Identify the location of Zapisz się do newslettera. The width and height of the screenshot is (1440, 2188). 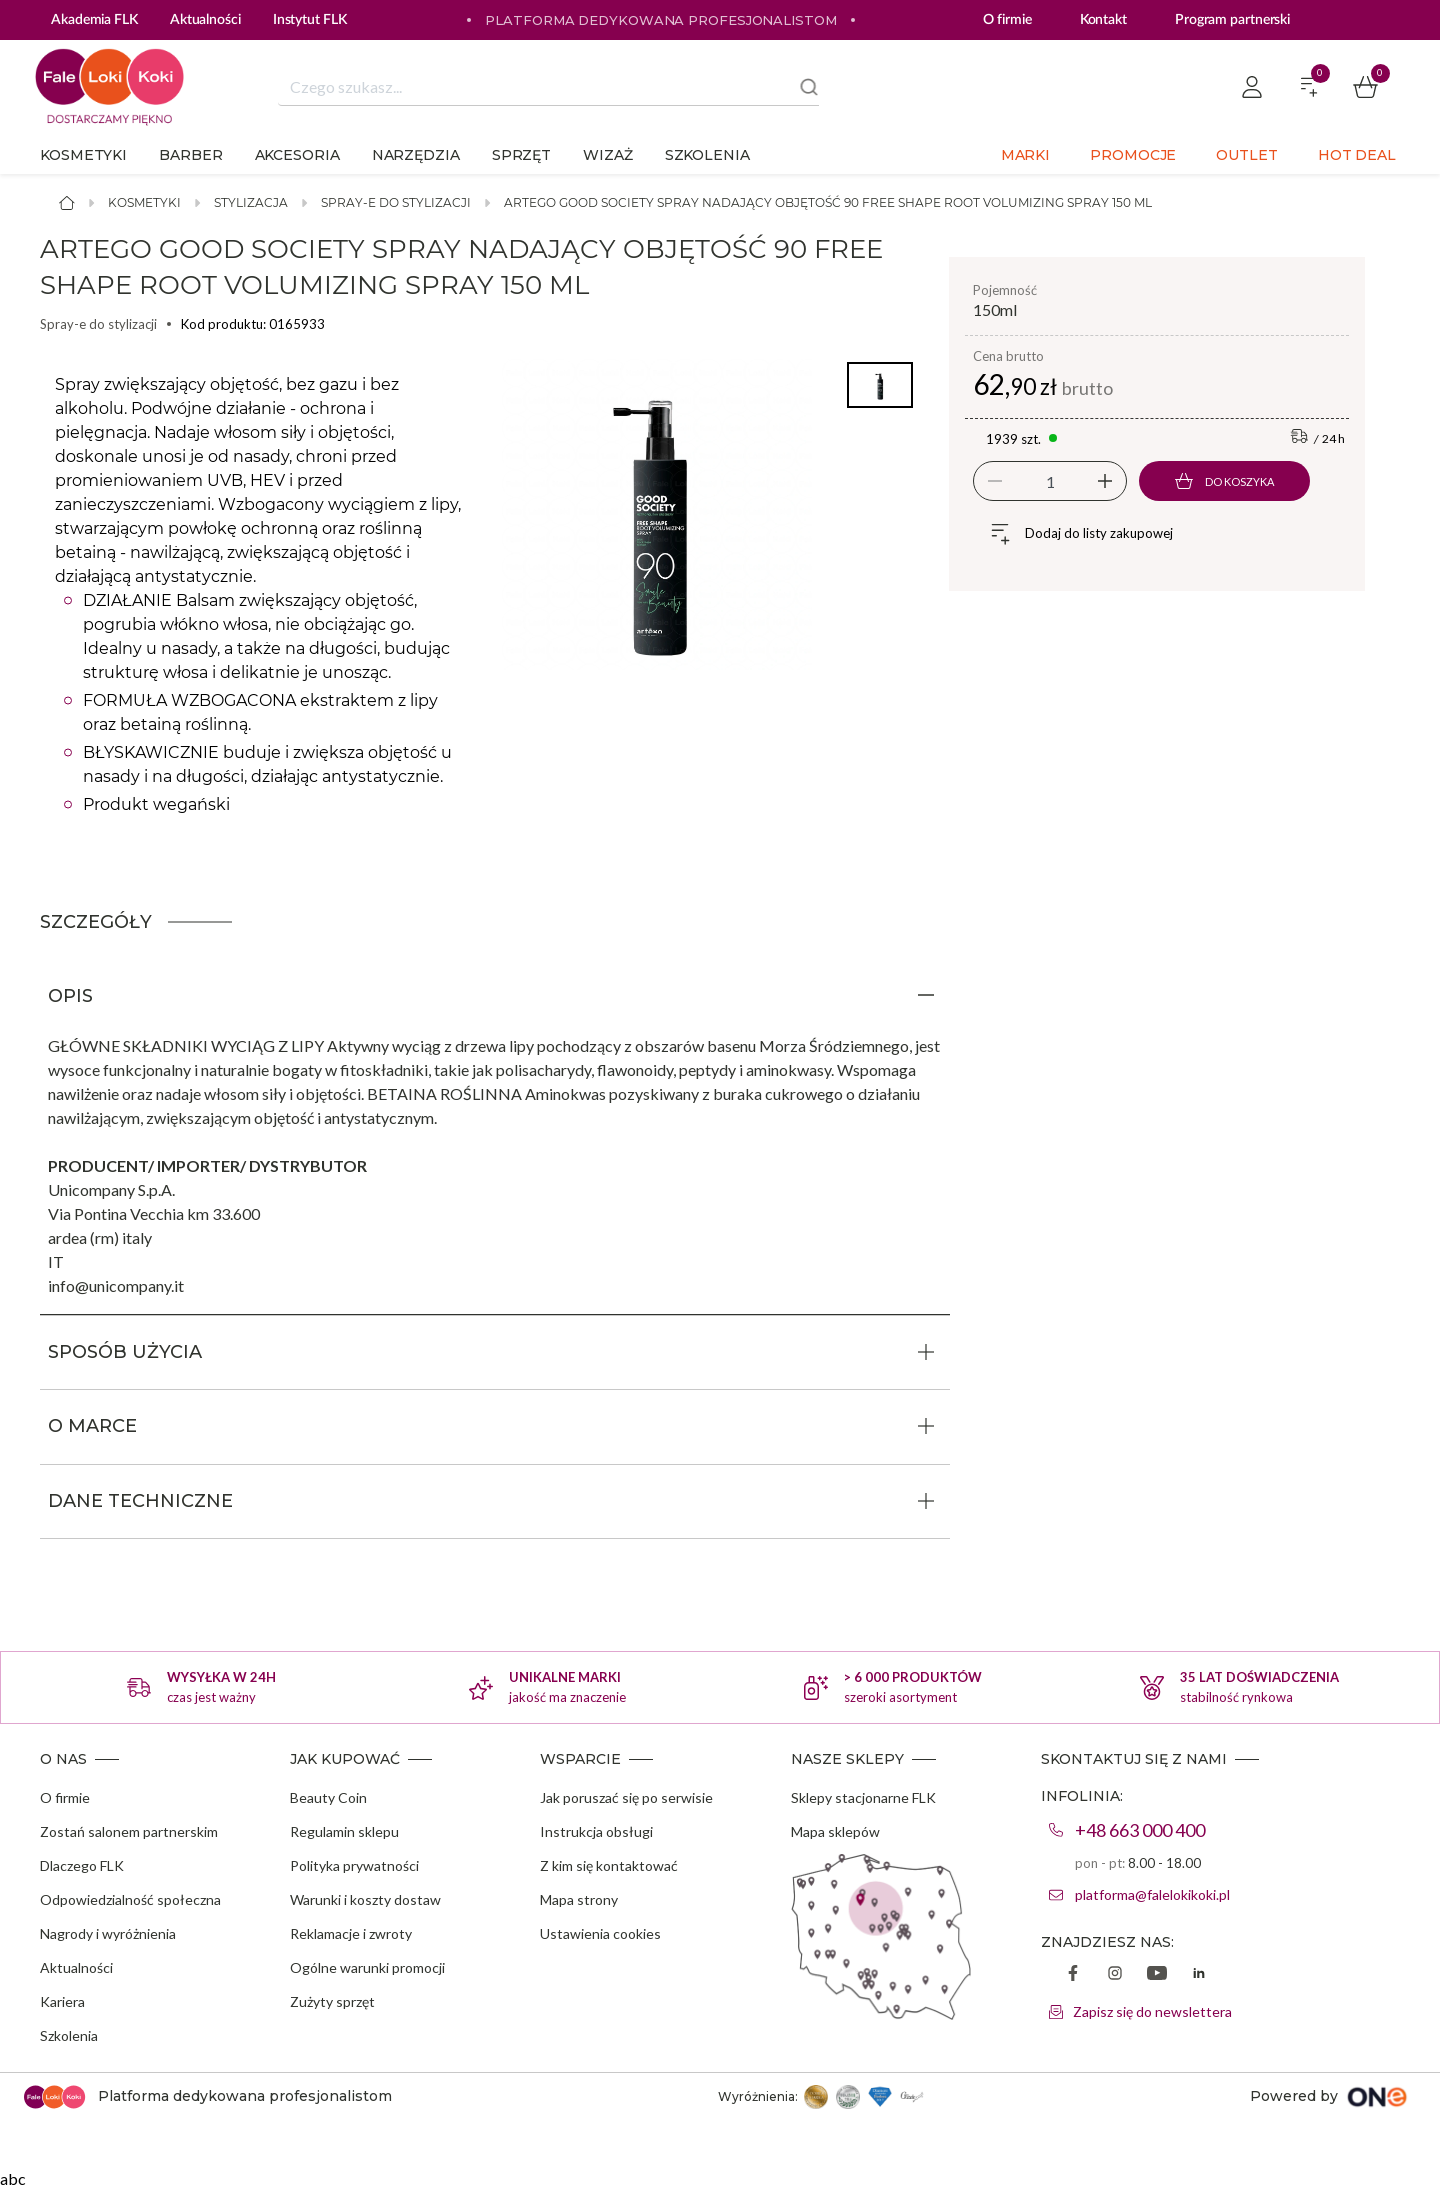
(1152, 2011).